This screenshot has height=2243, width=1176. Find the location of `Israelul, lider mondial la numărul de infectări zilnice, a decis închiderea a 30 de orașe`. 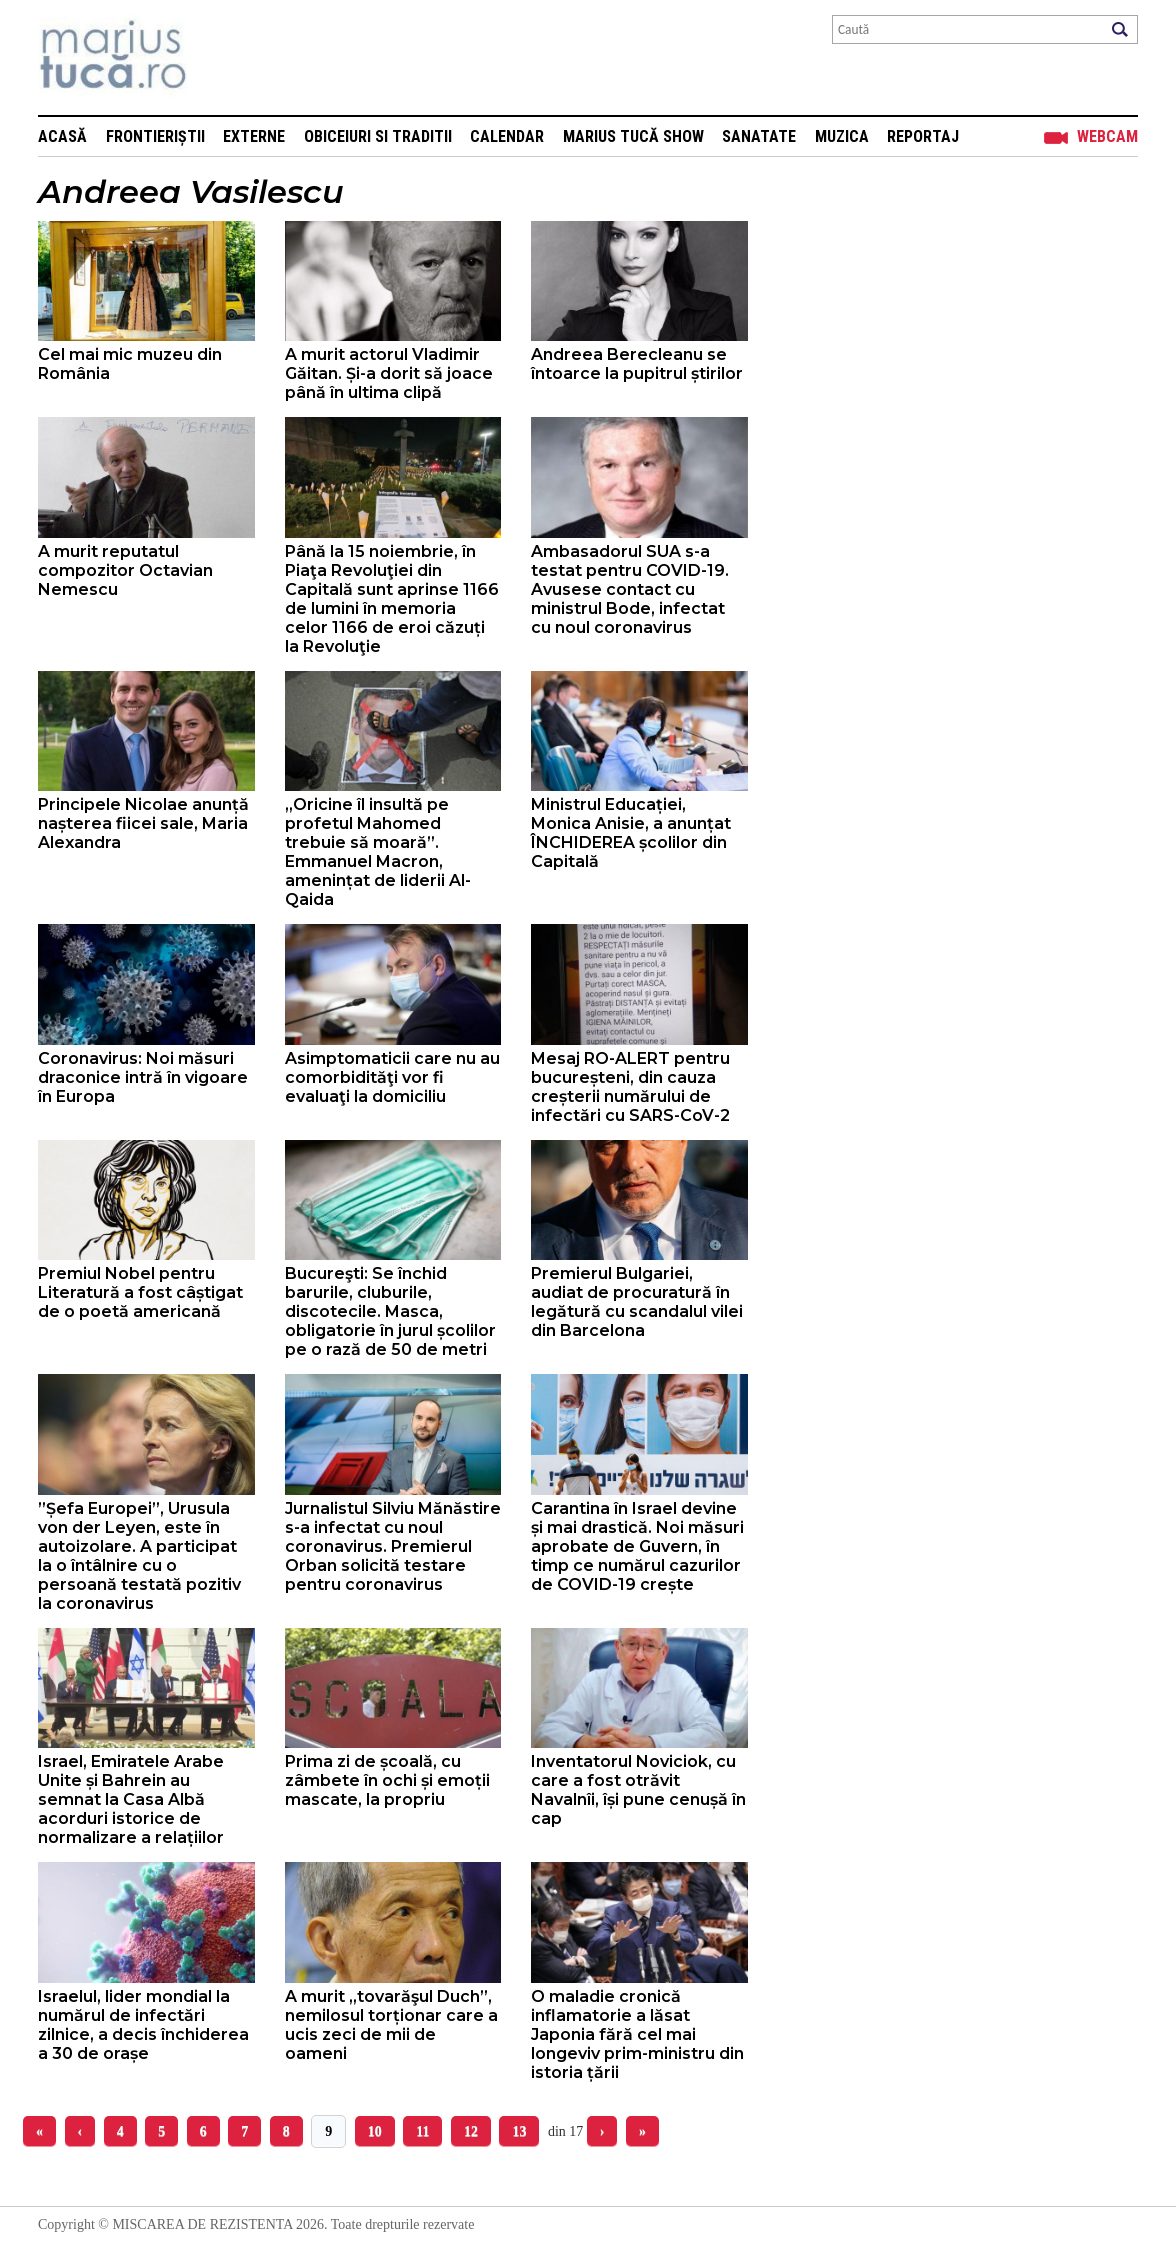

Israelul, lider mondial la numărul de infectări zilnice, a decis închiderea a 30 de orașe is located at coordinates (143, 2025).